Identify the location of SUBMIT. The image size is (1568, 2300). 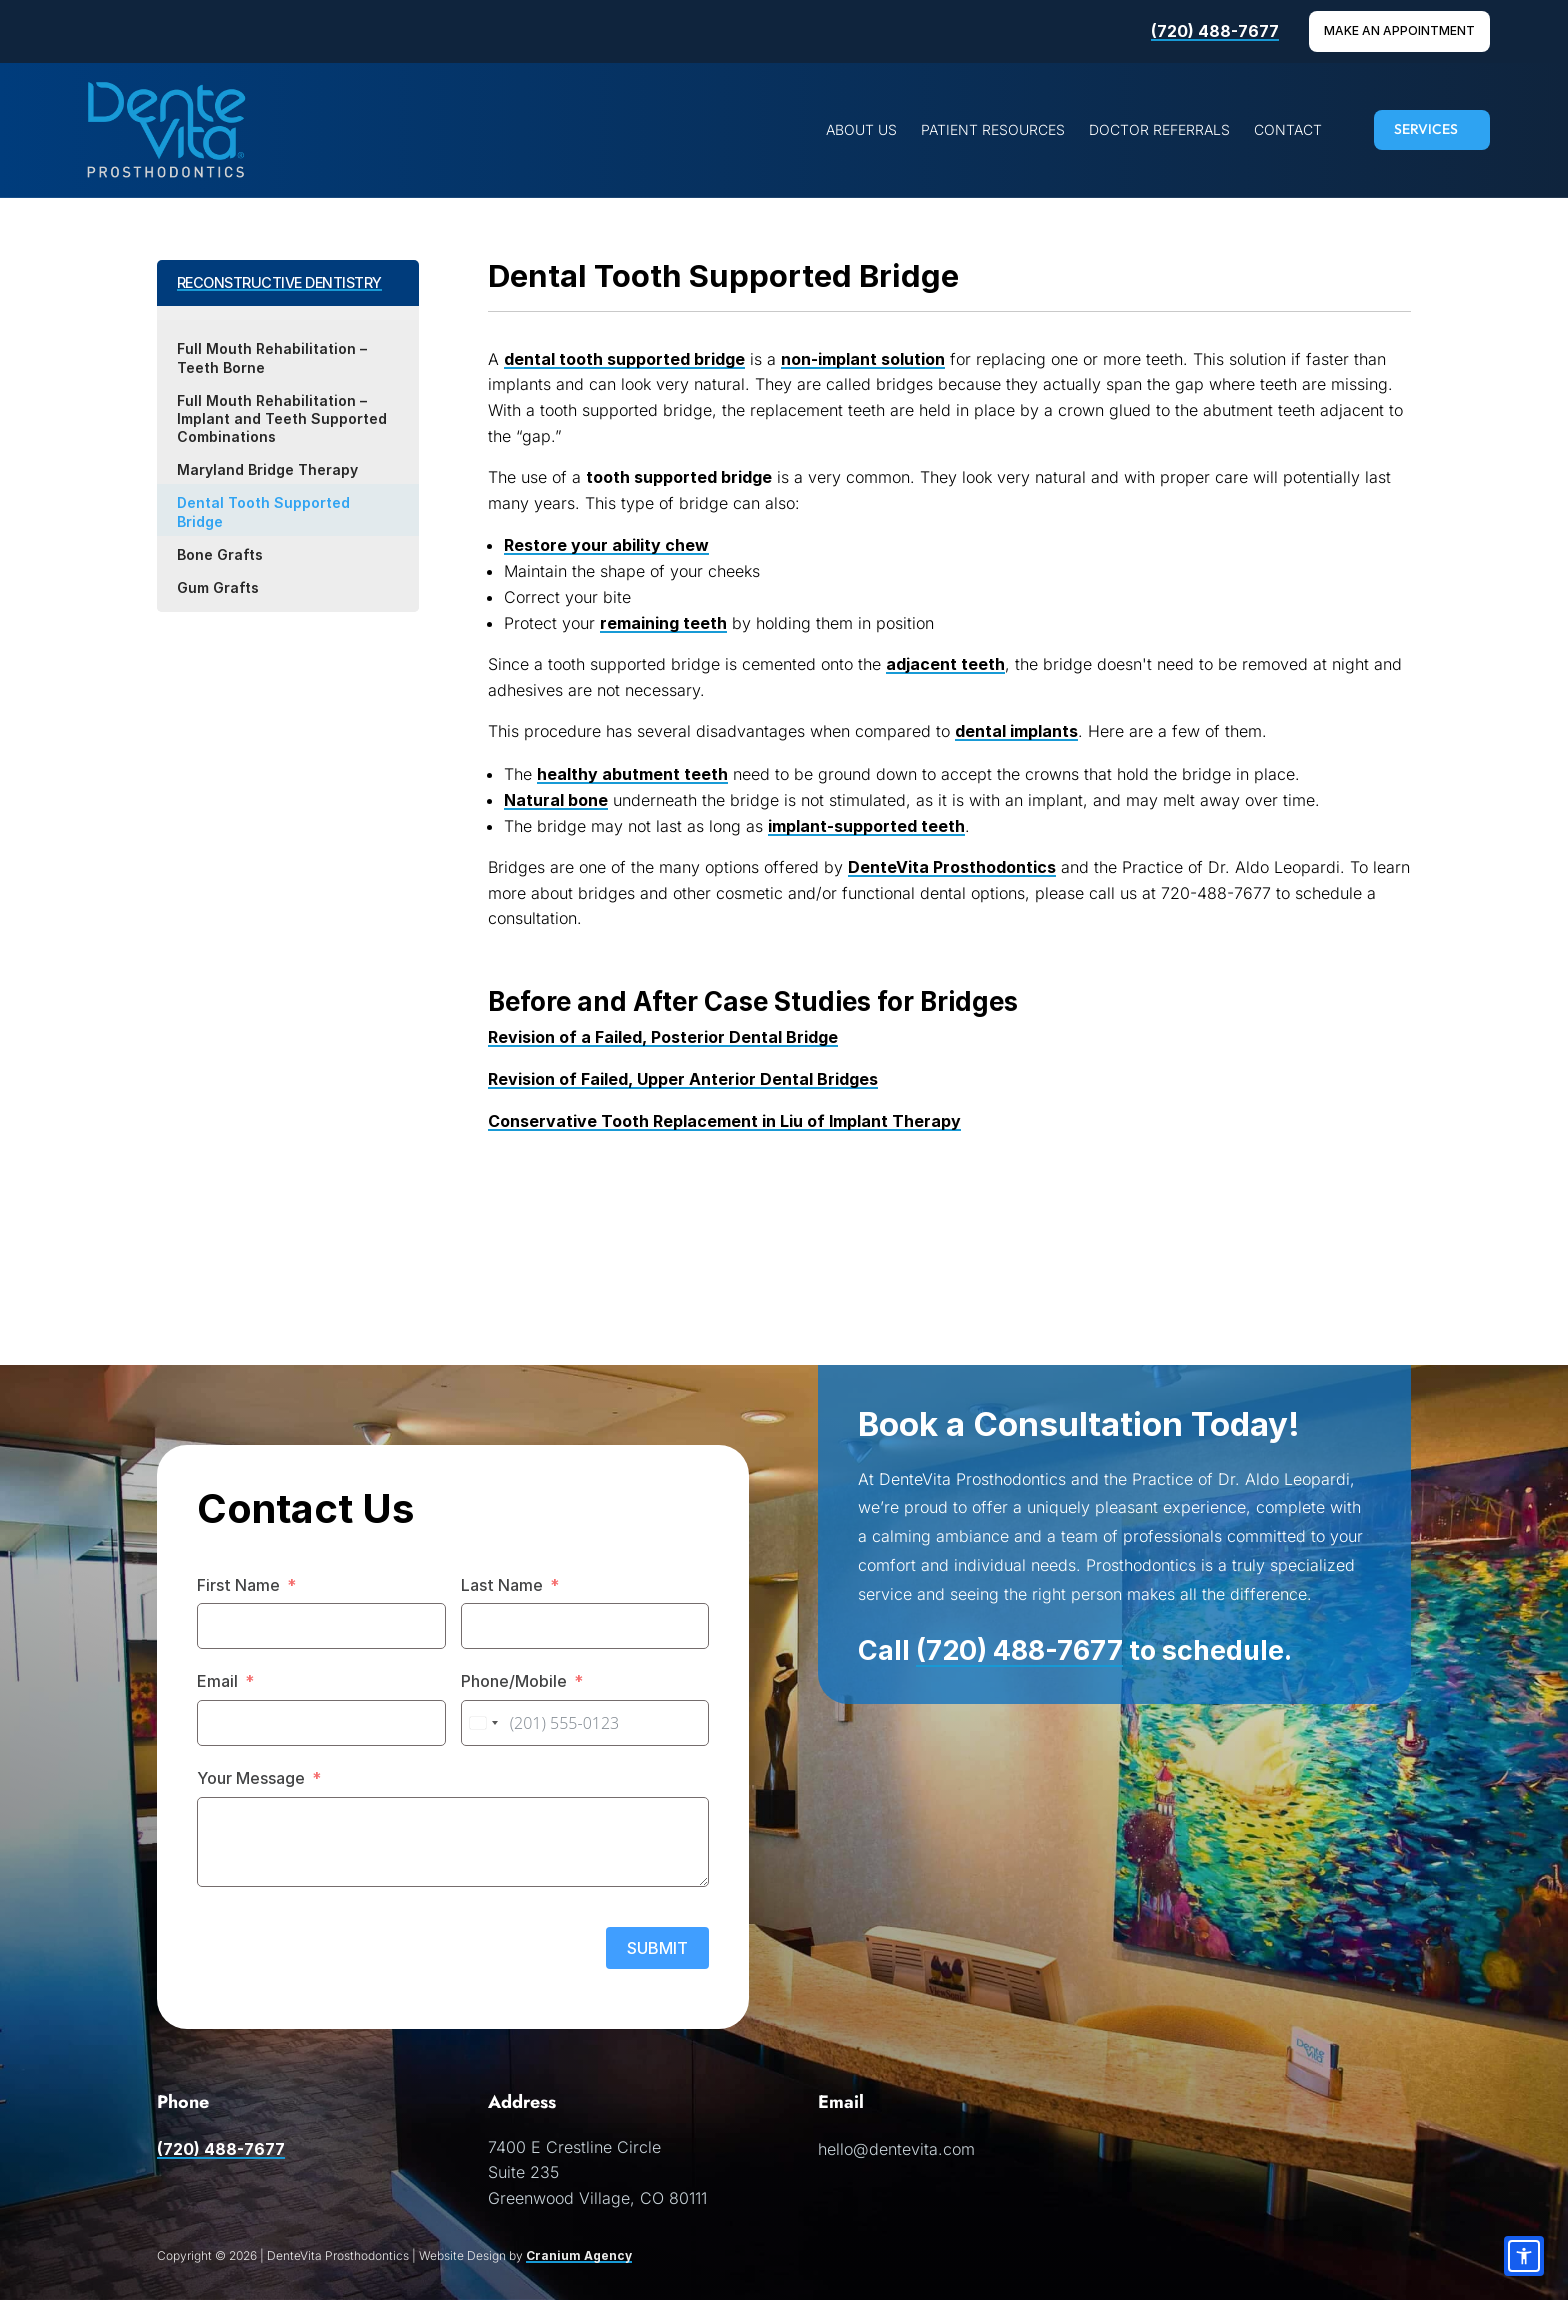
(657, 1948).